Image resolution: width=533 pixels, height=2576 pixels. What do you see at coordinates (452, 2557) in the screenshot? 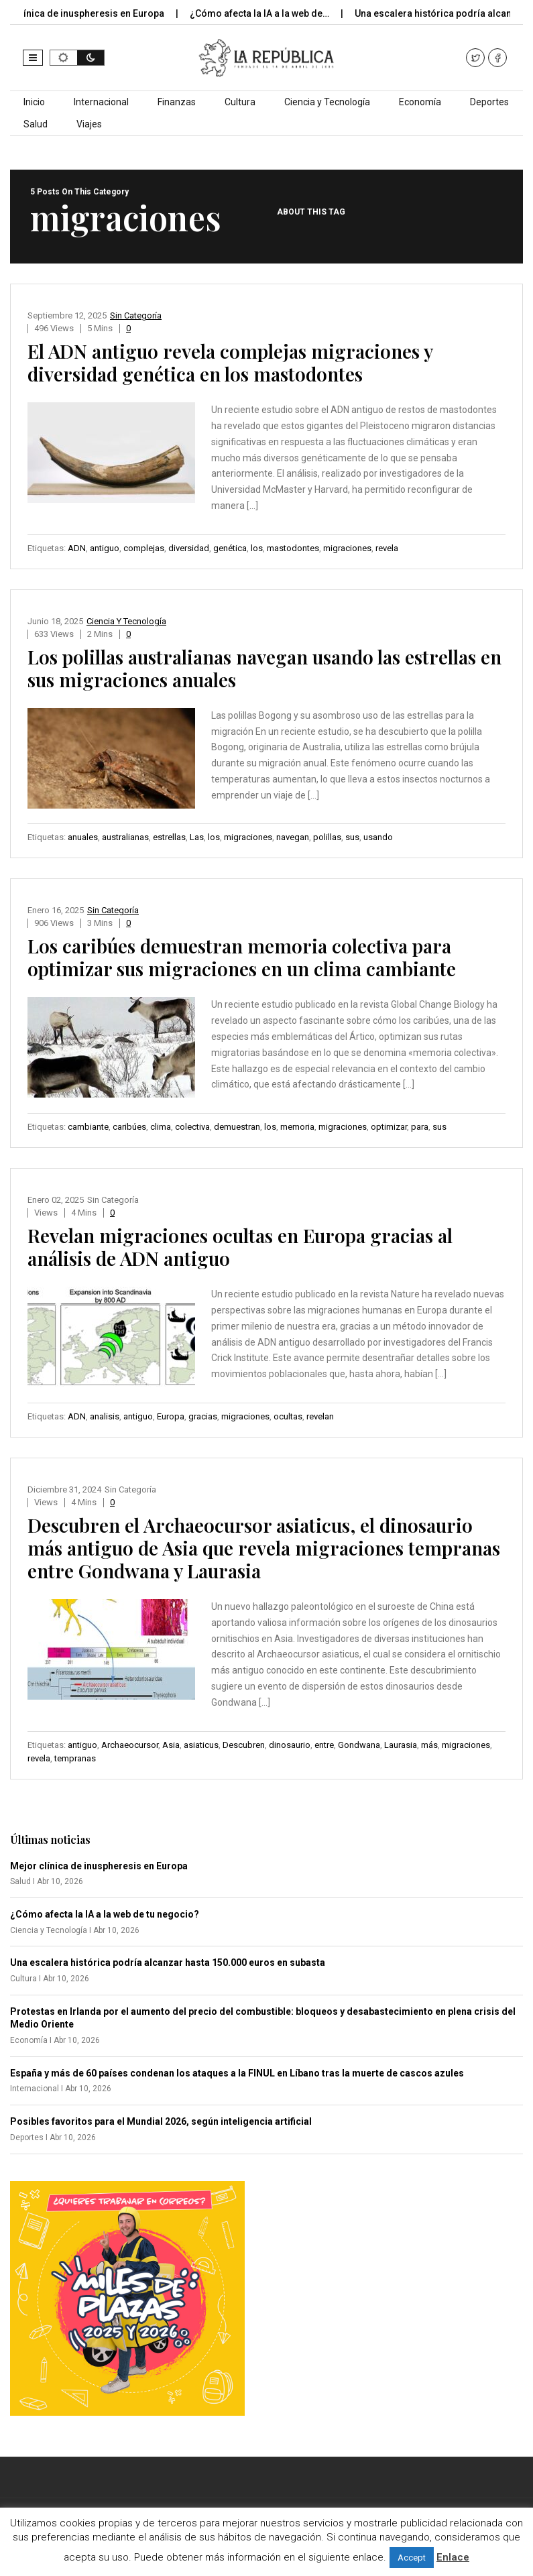
I see `Enlace` at bounding box center [452, 2557].